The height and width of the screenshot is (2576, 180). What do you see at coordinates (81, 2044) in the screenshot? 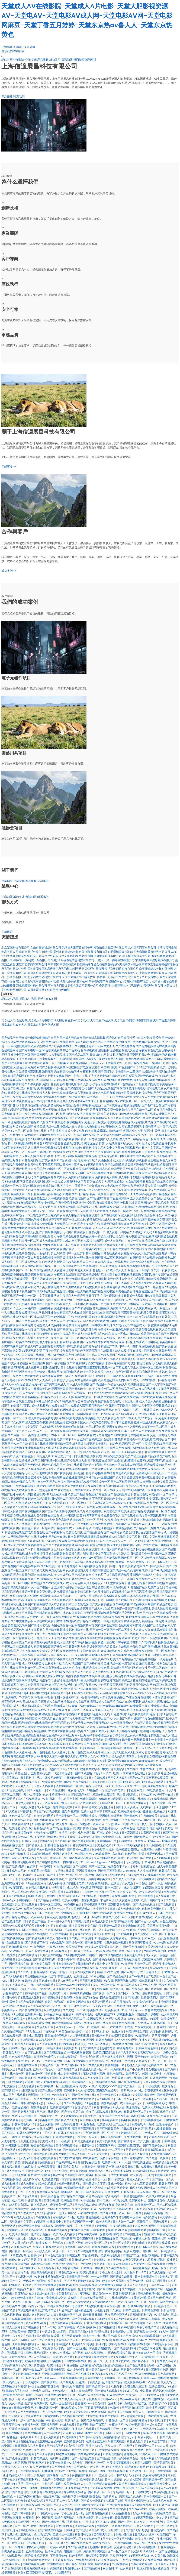
I see `超碰足交` at bounding box center [81, 2044].